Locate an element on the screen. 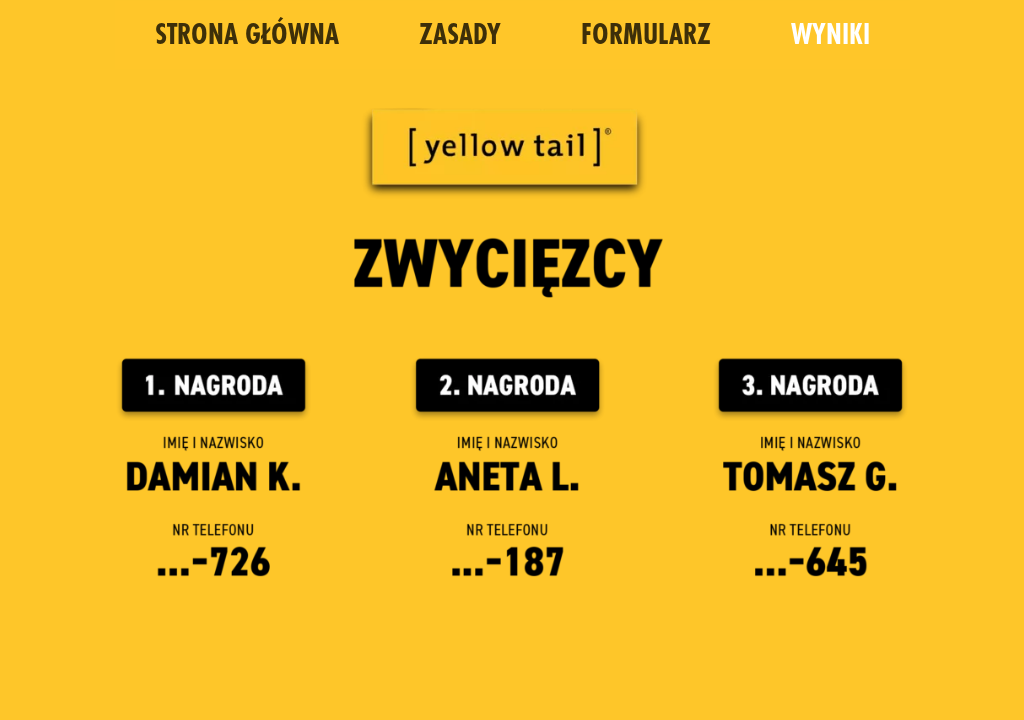 This screenshot has height=720, width=1024. STRONA GŁÓWNA is located at coordinates (247, 36).